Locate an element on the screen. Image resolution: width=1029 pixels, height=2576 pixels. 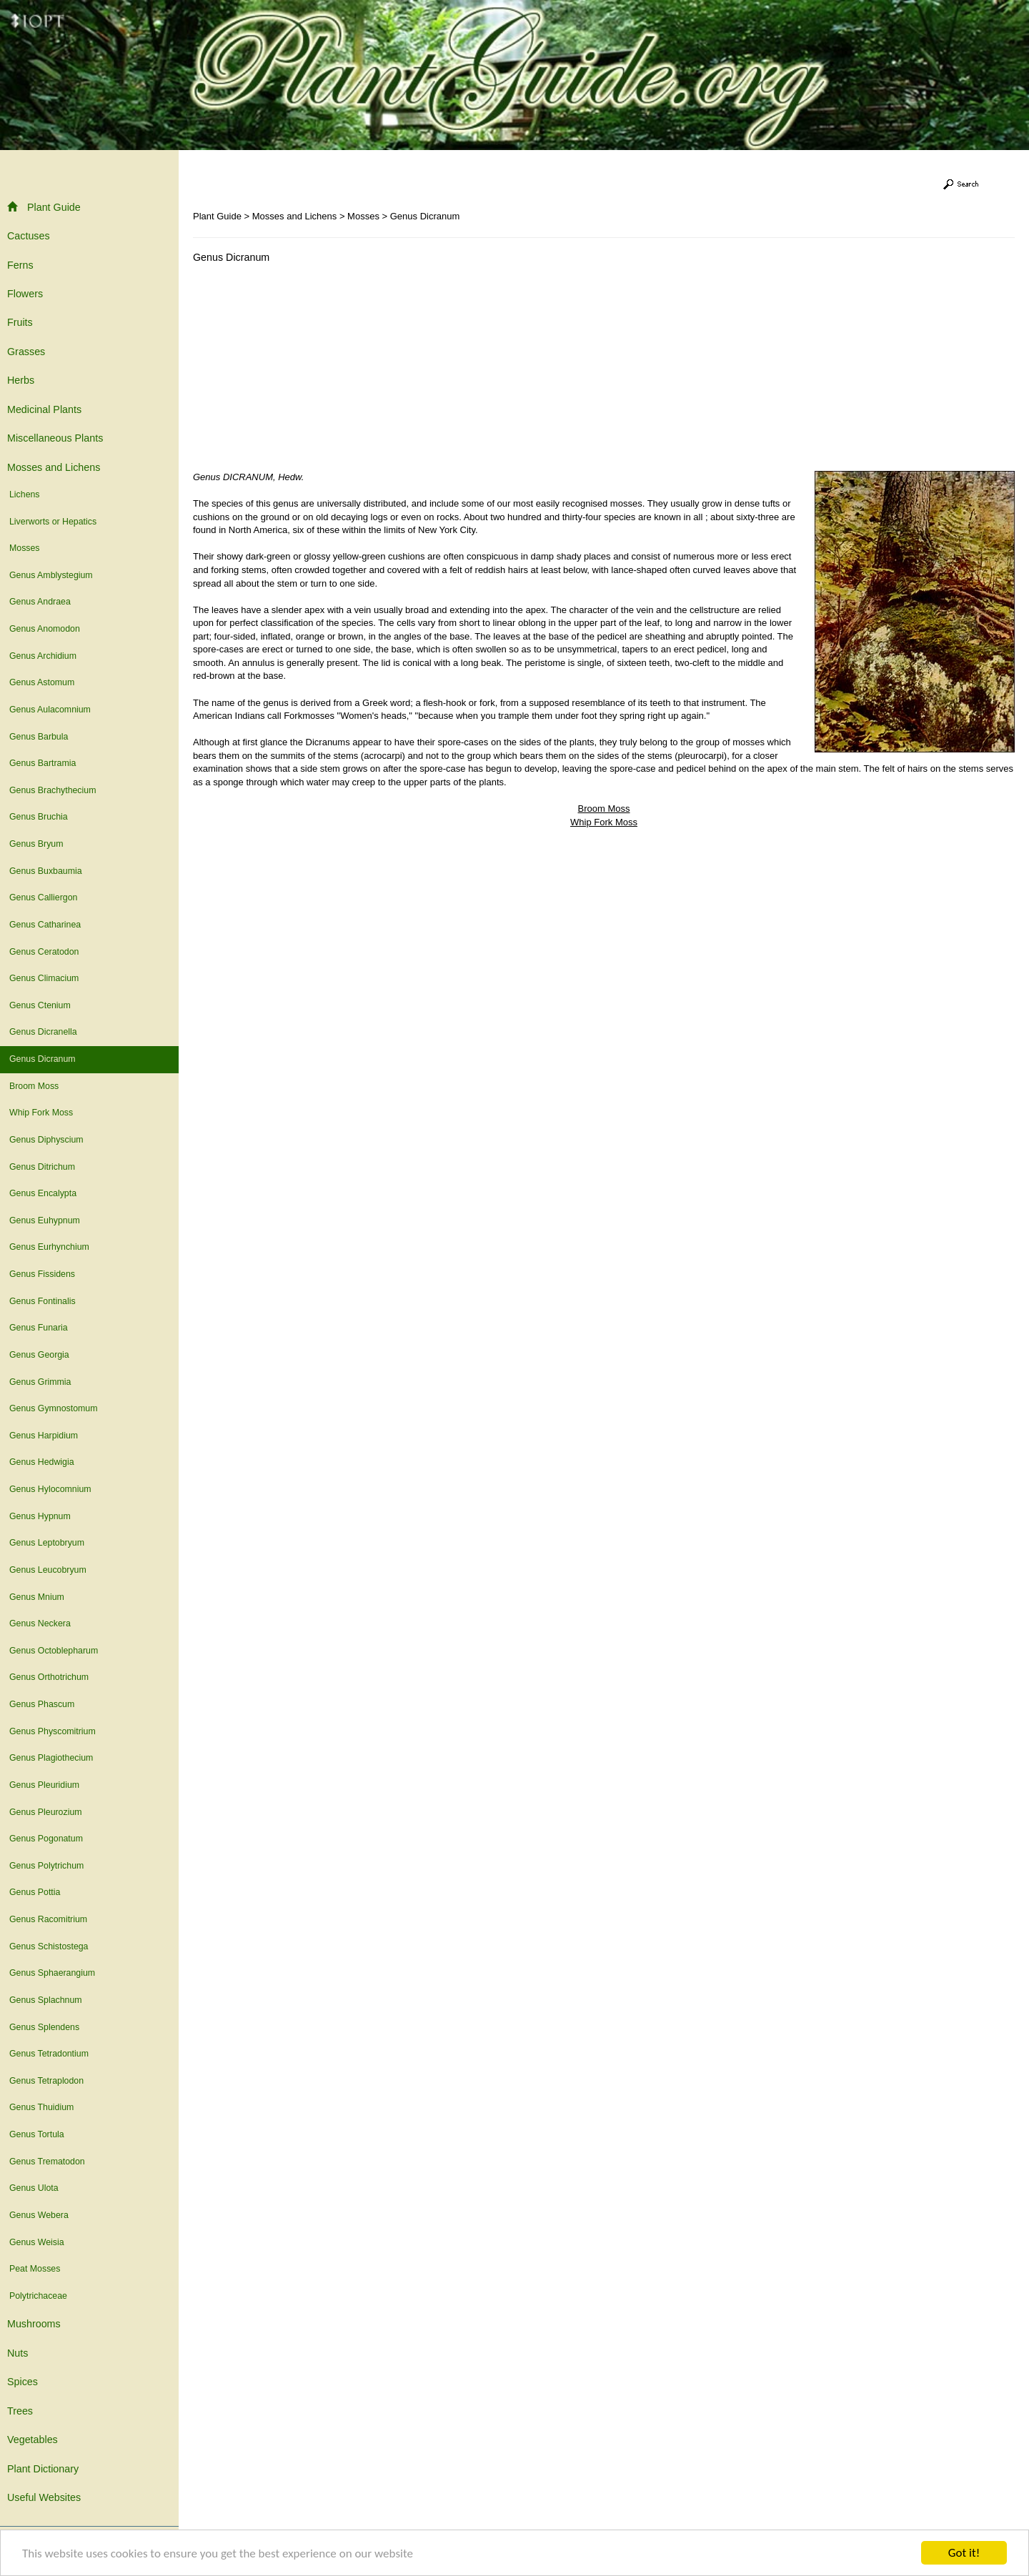
Genus Brachythecium is located at coordinates (52, 790).